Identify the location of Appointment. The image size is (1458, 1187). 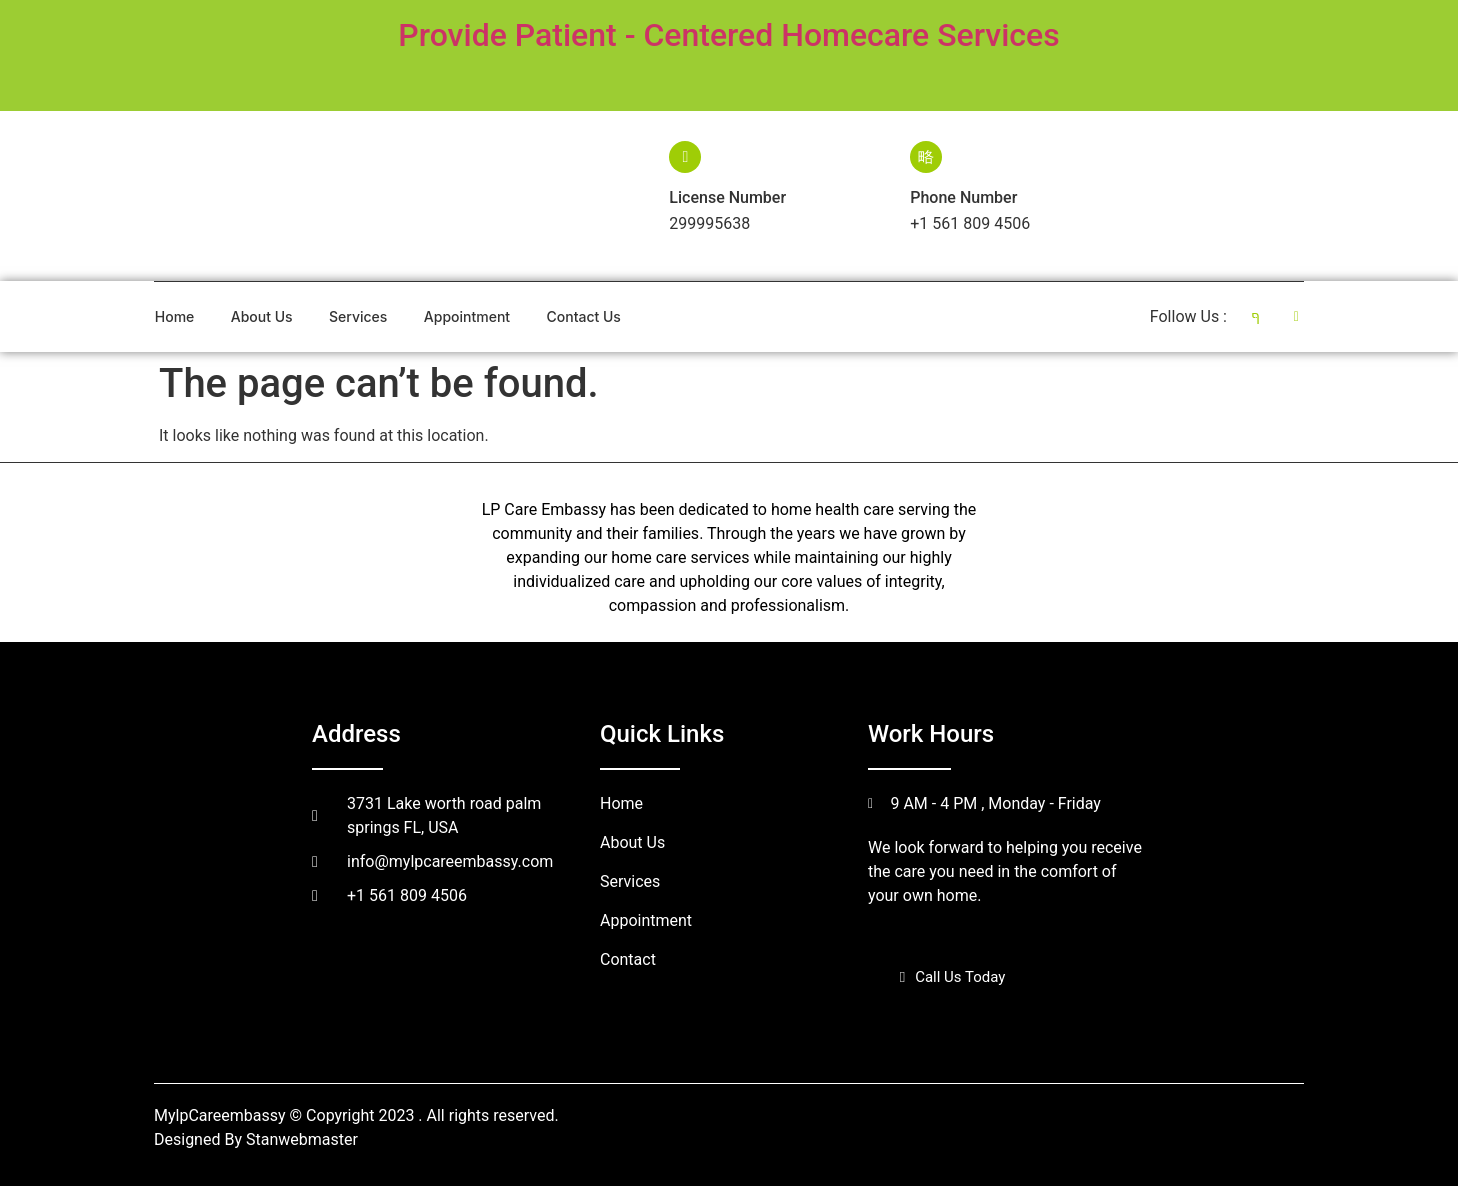
(468, 316).